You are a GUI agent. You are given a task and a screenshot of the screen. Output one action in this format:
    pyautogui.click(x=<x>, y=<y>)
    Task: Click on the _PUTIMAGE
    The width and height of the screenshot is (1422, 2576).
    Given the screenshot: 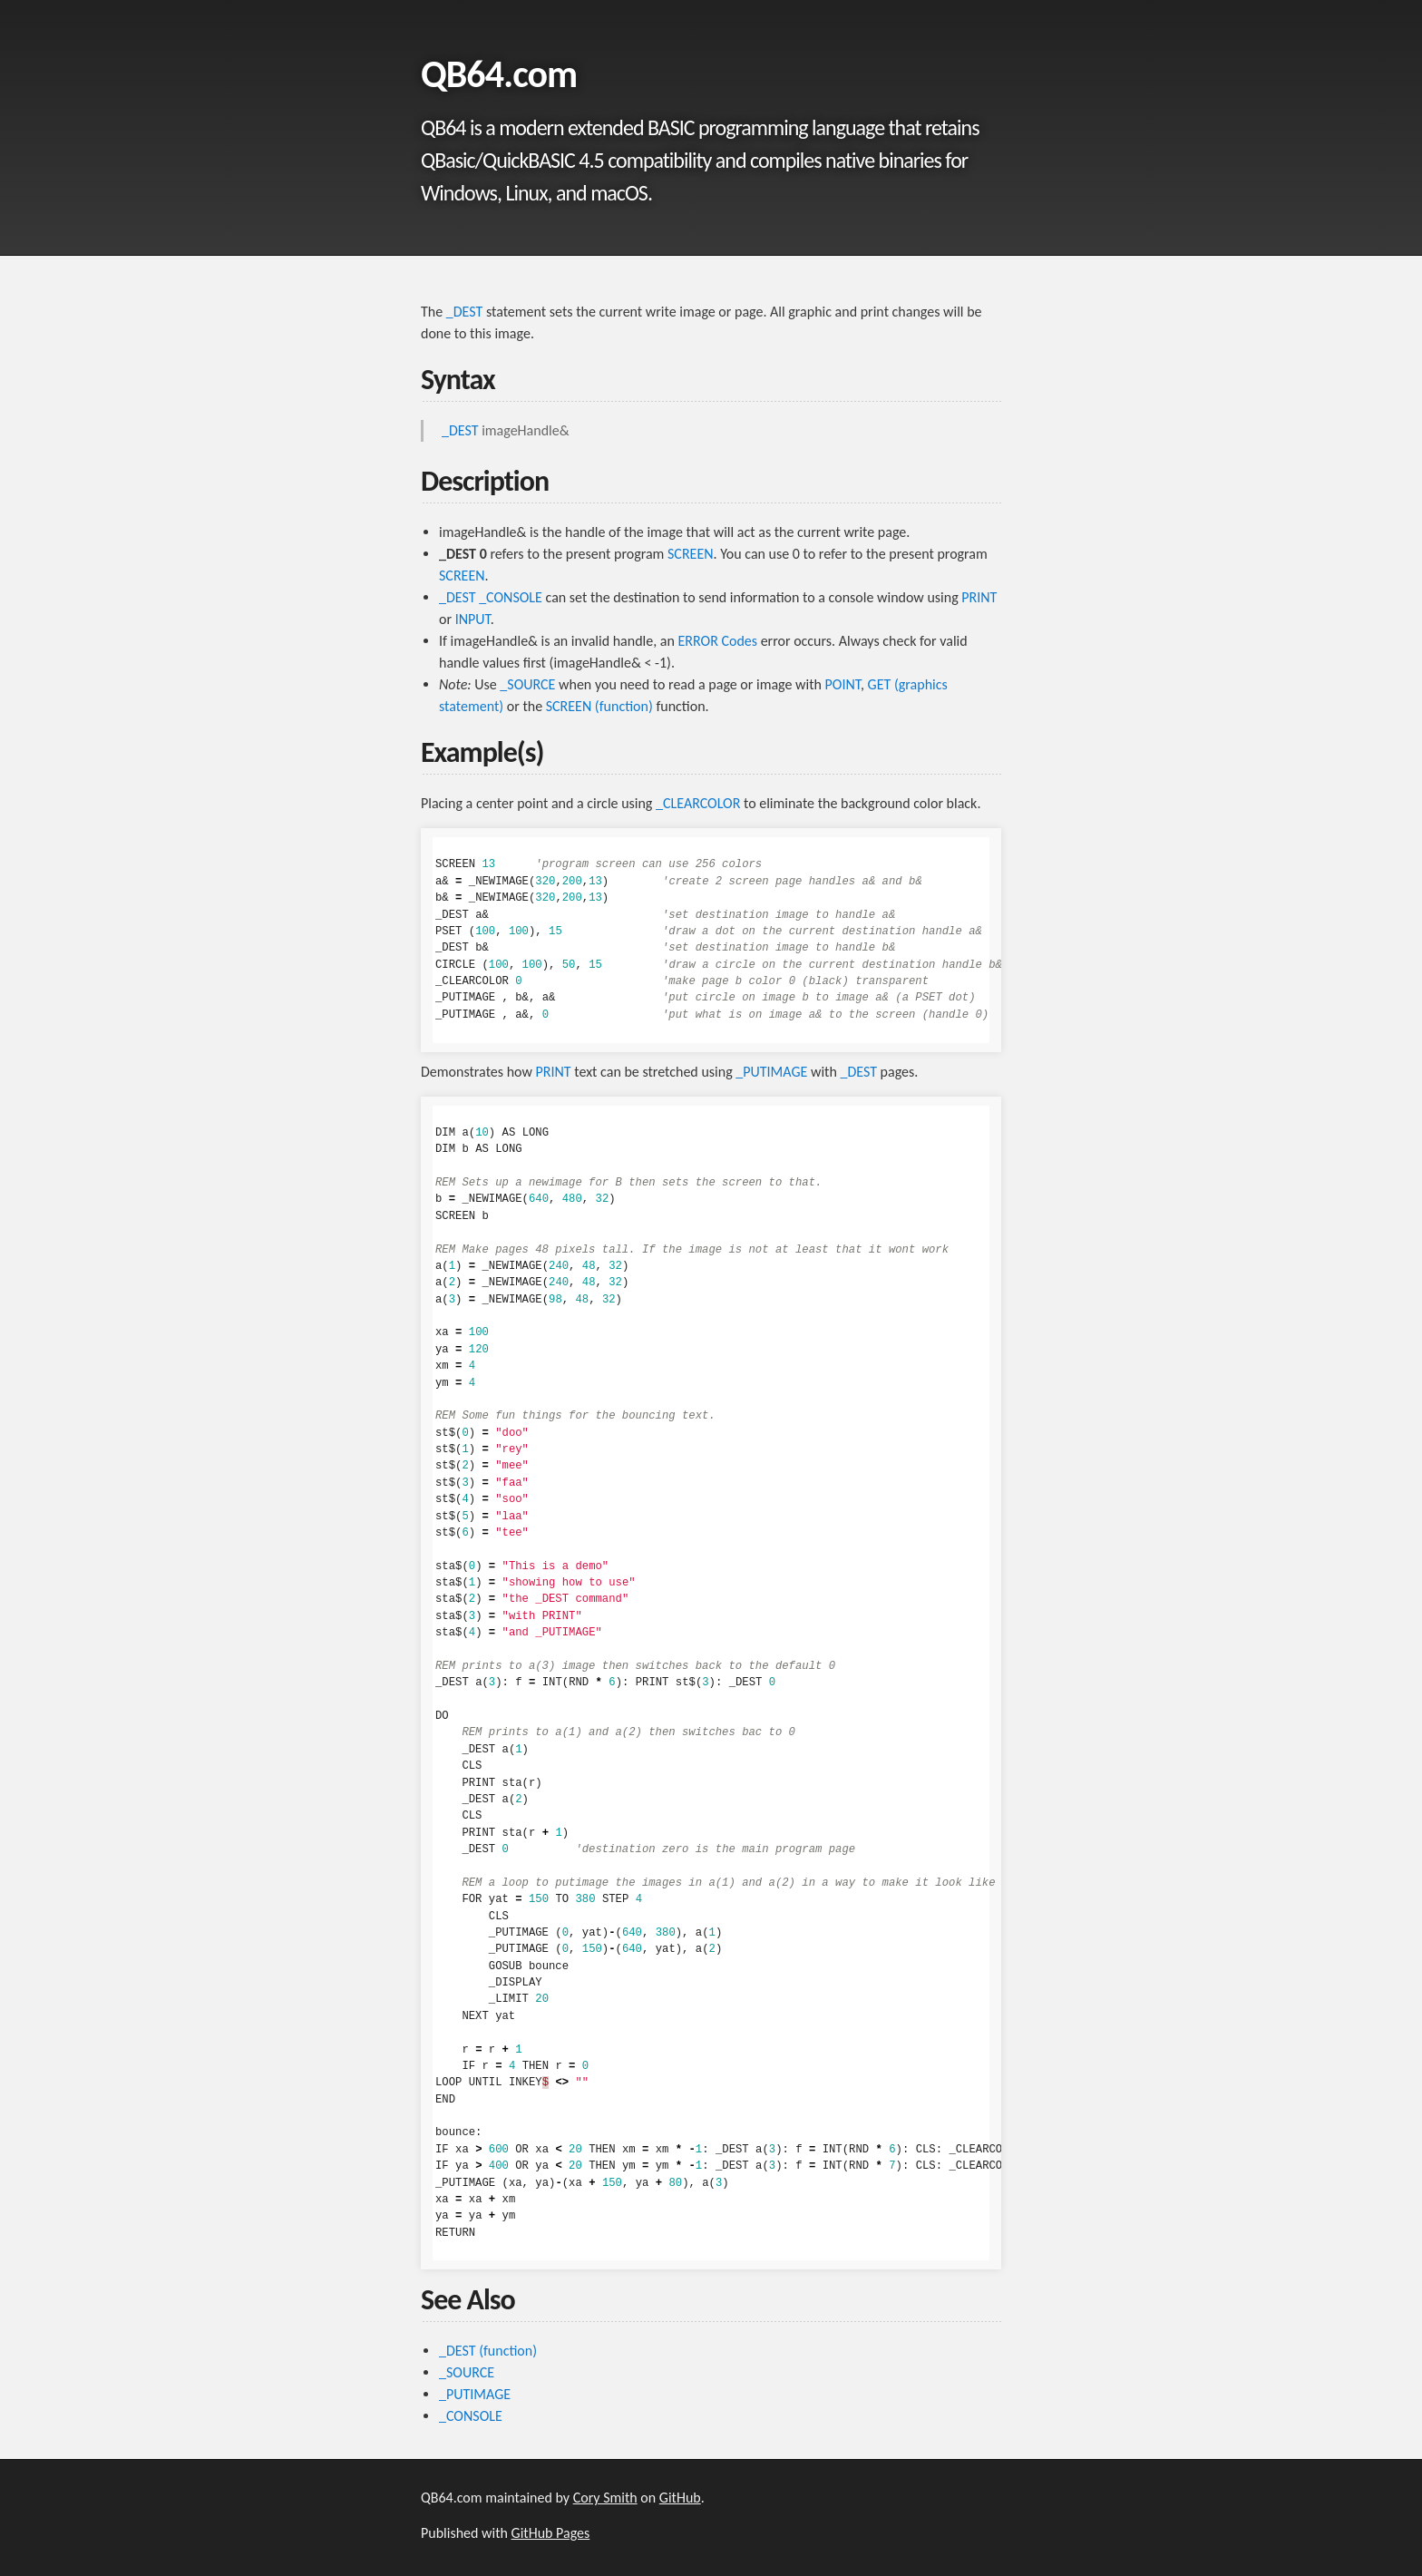 What is the action you would take?
    pyautogui.click(x=771, y=1071)
    